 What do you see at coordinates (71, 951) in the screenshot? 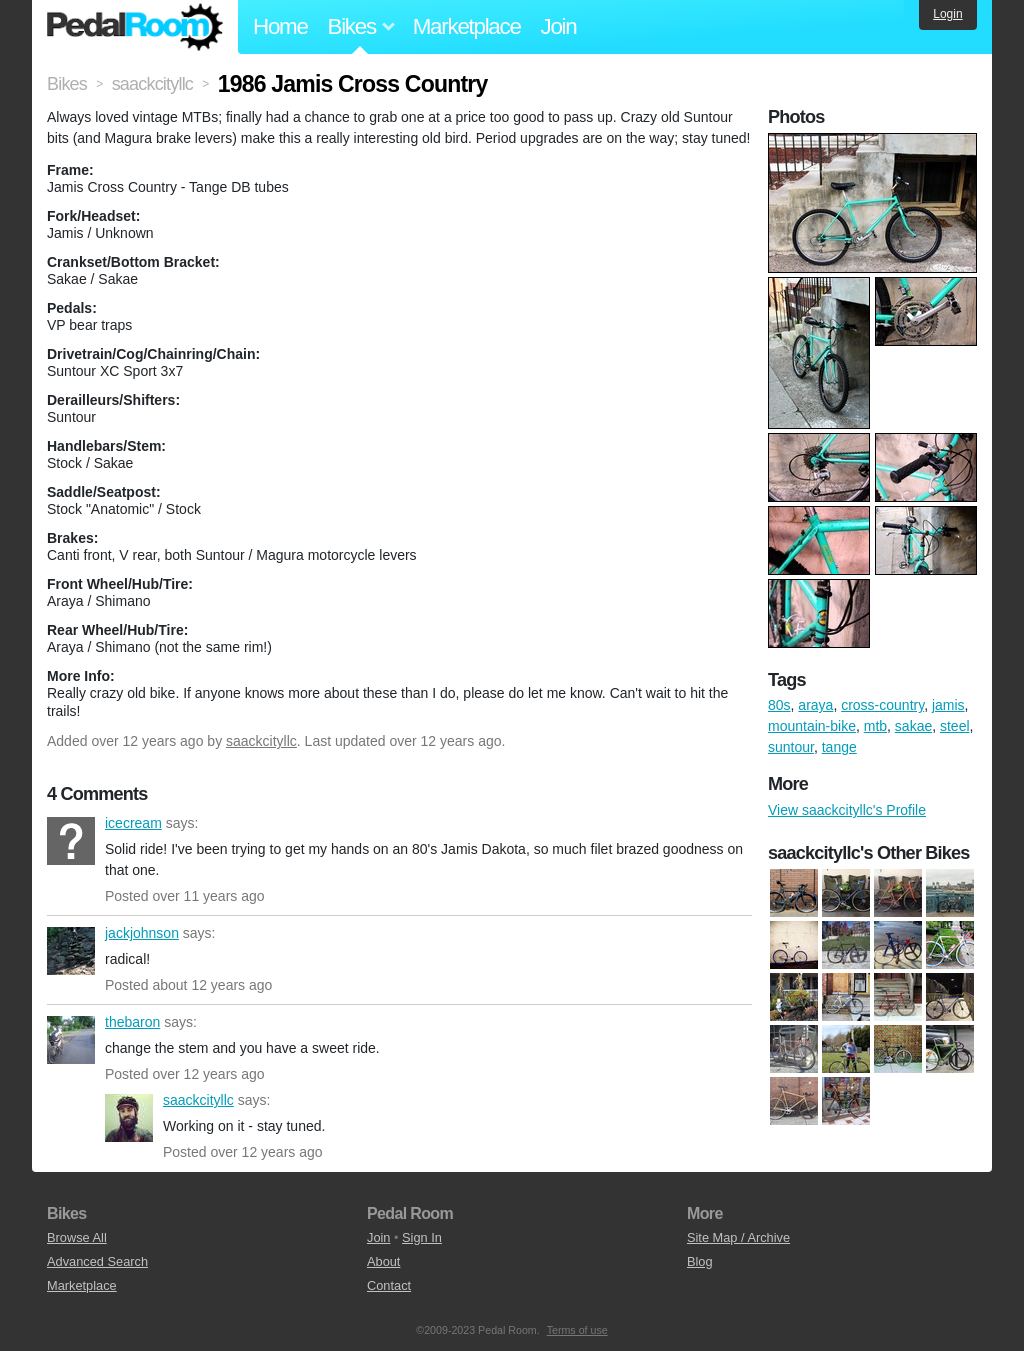
I see `jackjohnson` at bounding box center [71, 951].